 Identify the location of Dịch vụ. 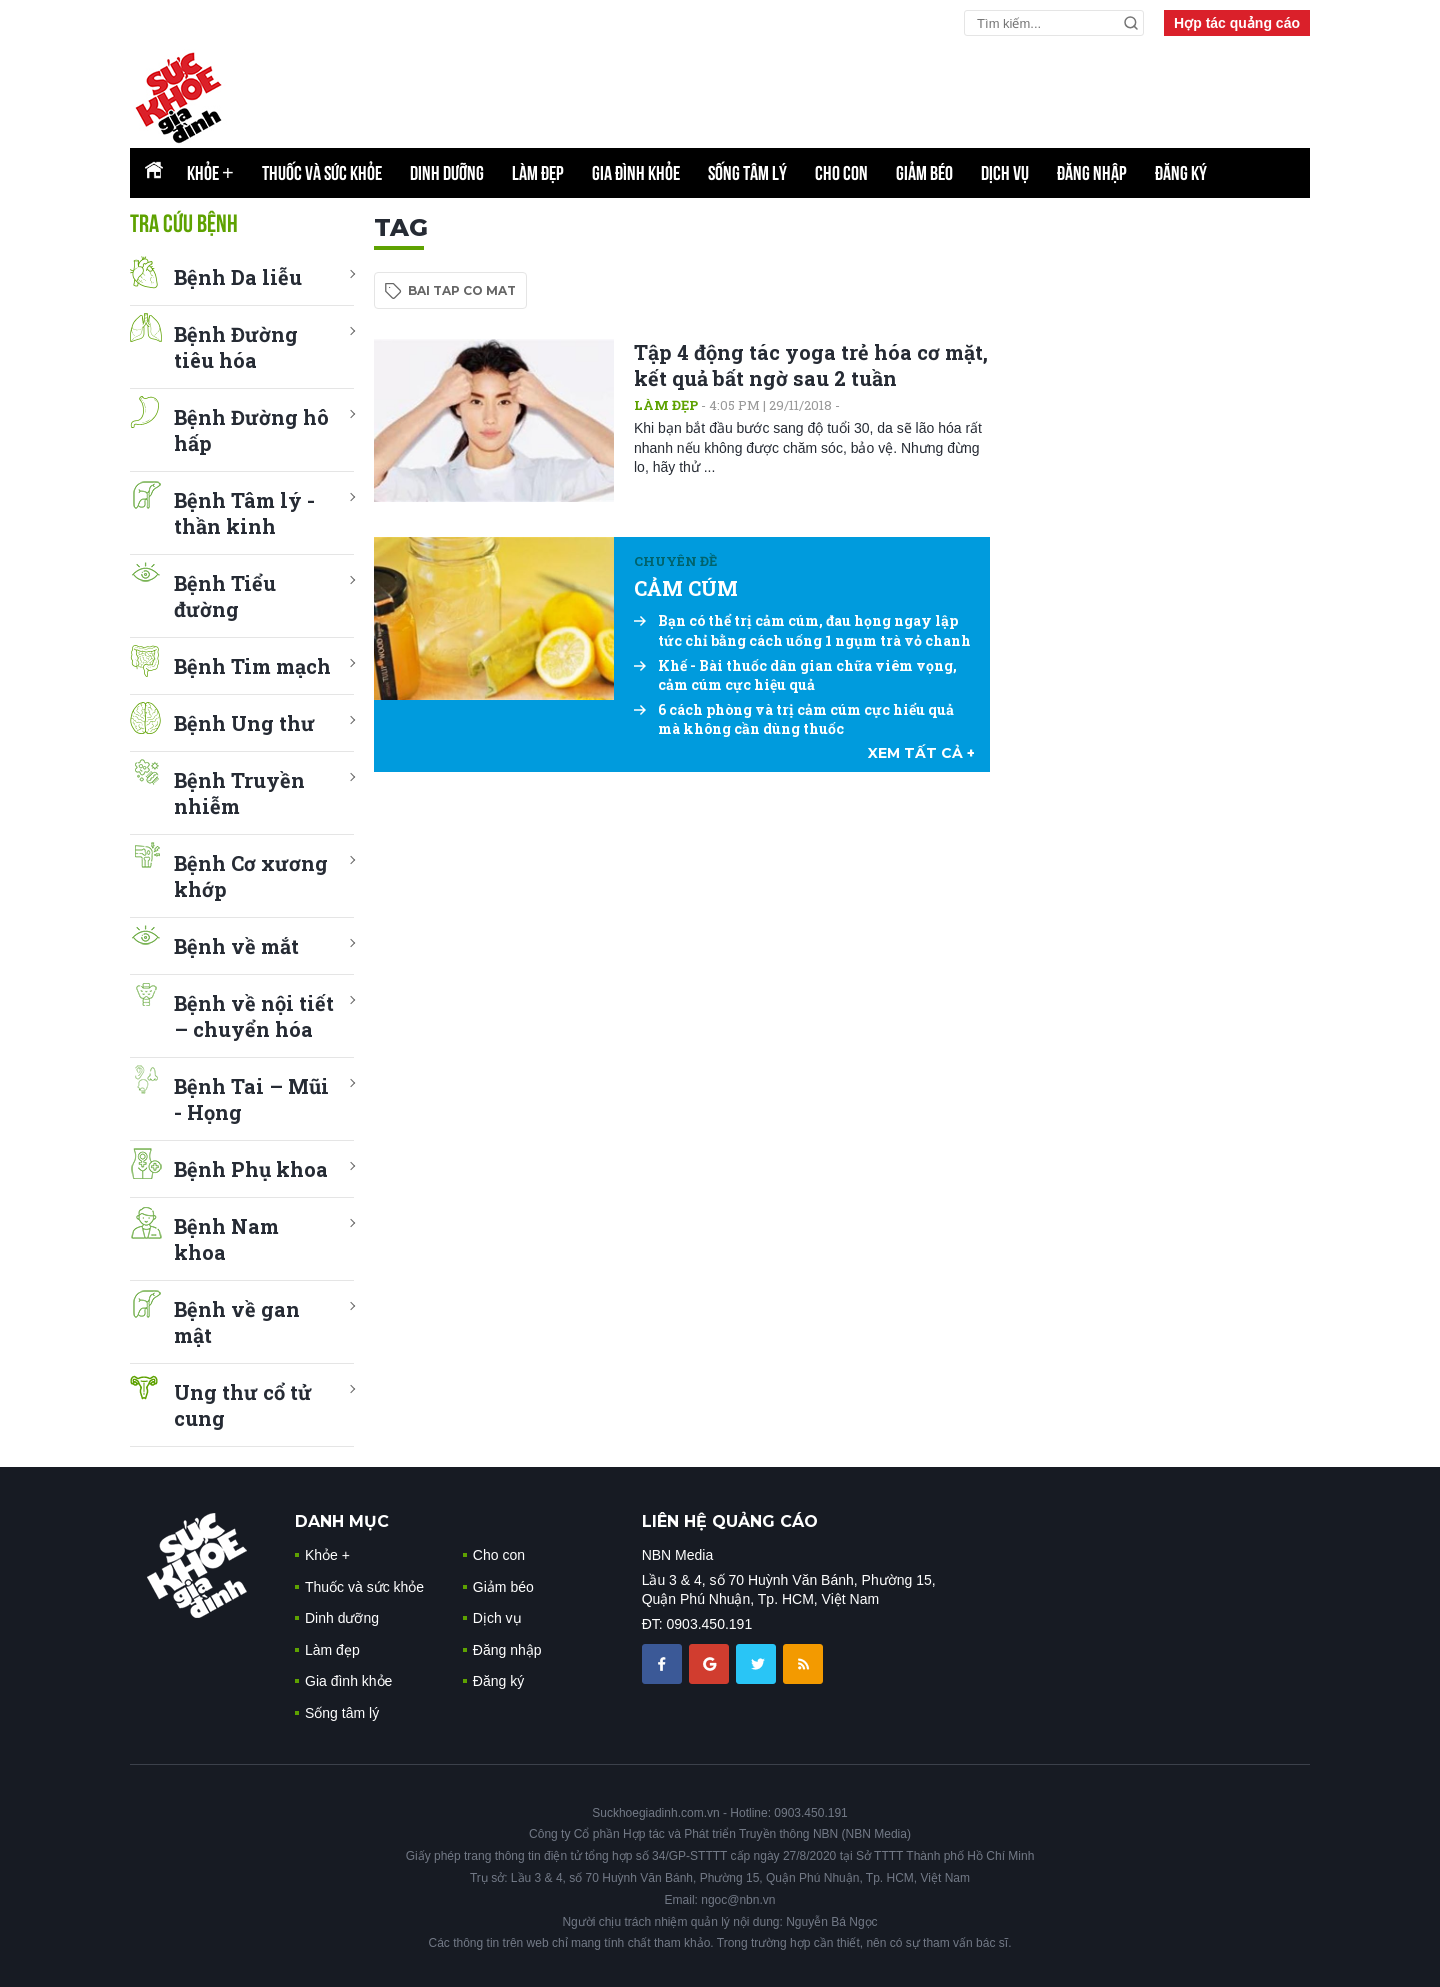
(1005, 173).